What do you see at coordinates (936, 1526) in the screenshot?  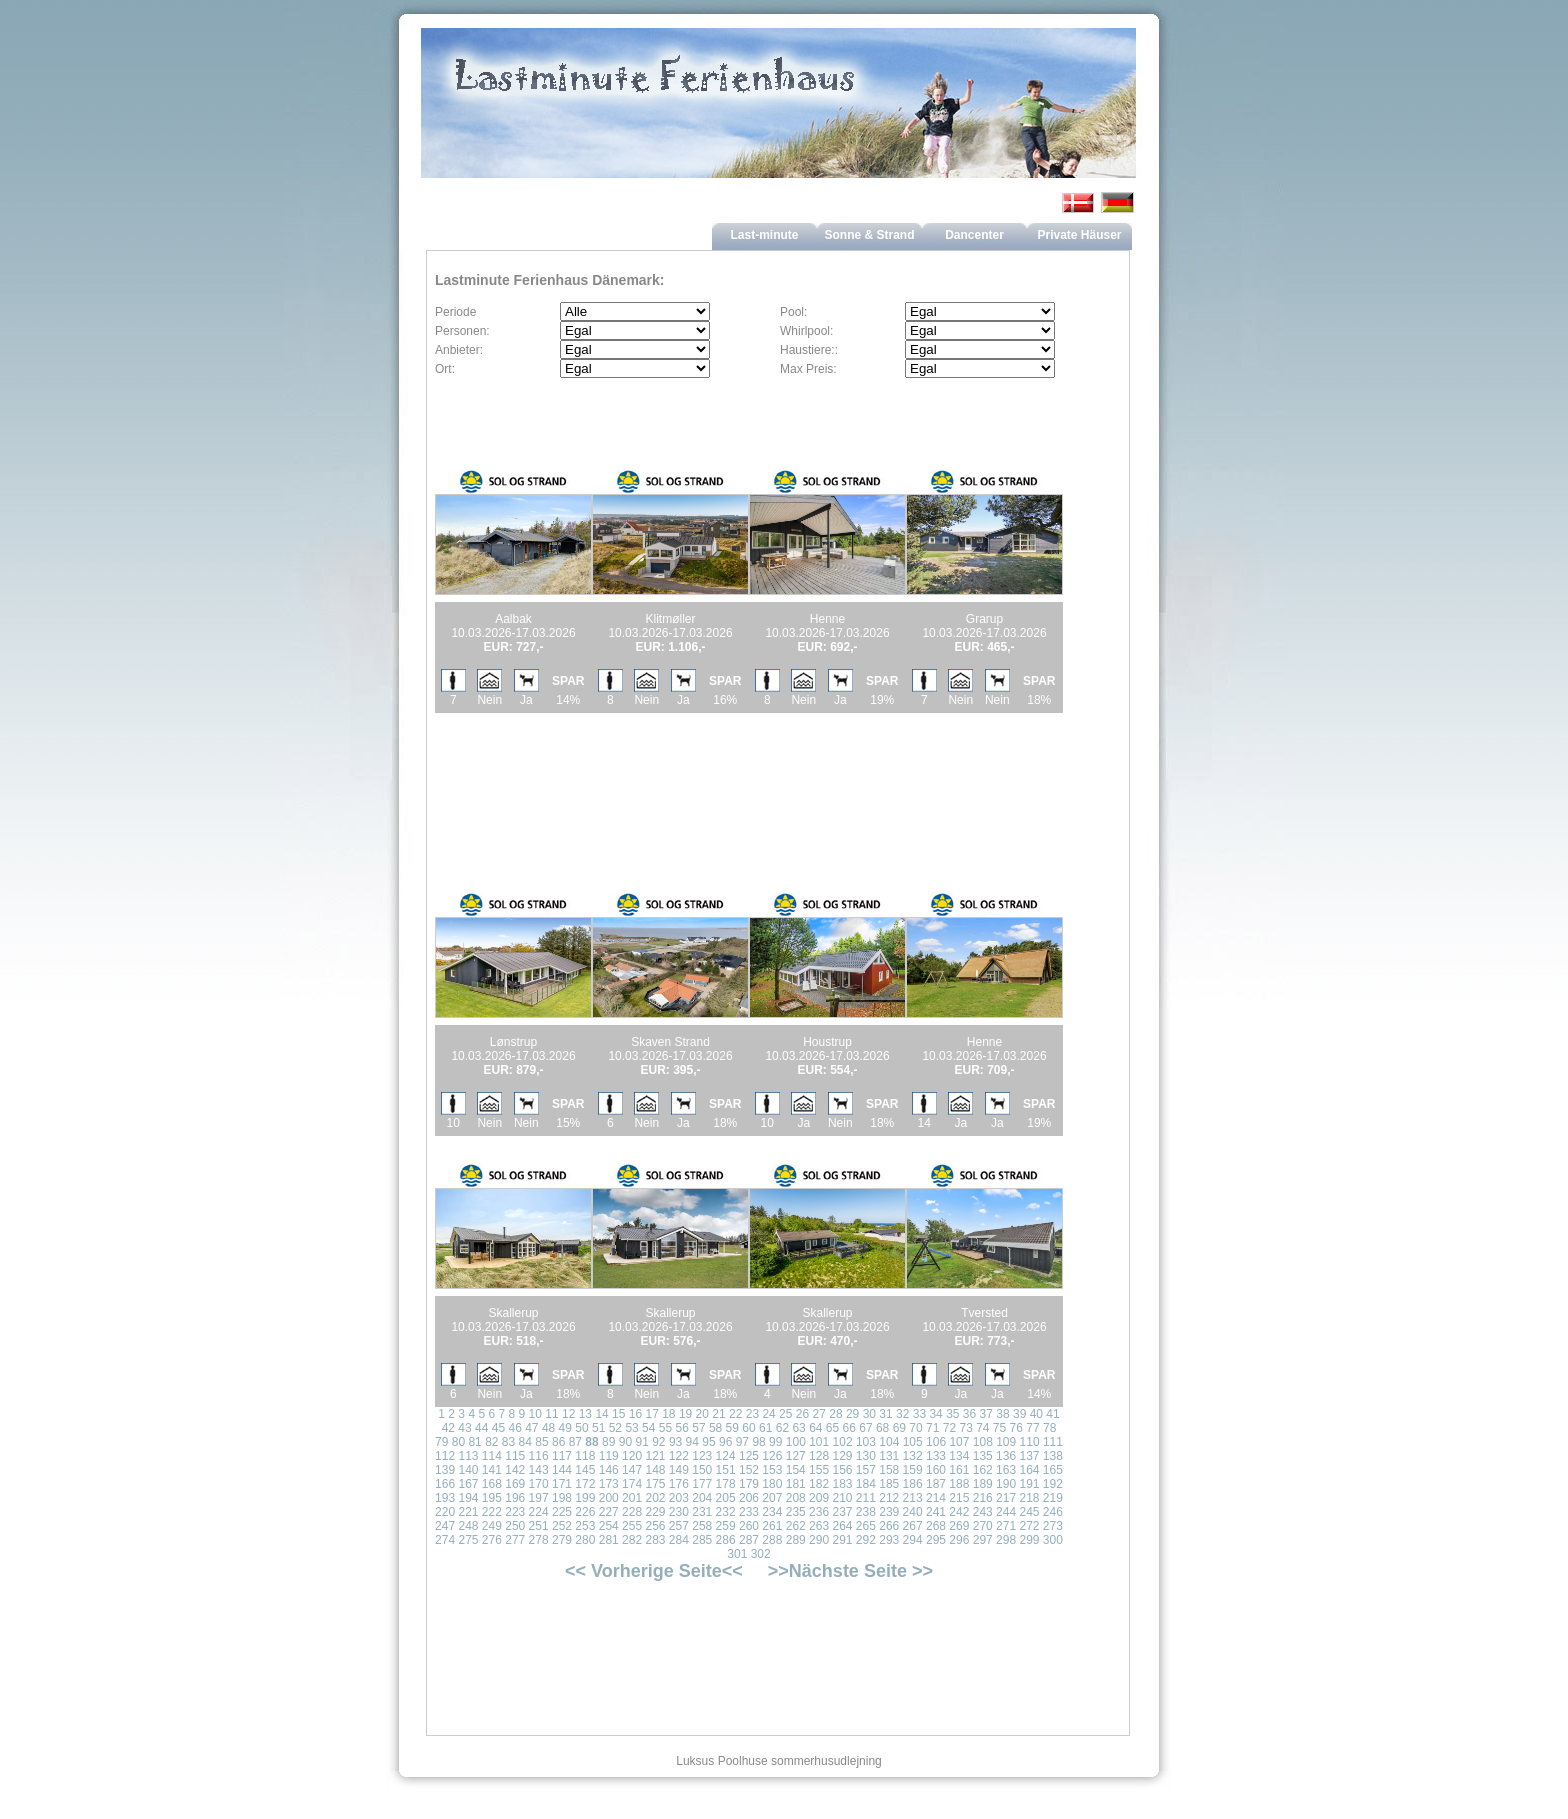 I see `268` at bounding box center [936, 1526].